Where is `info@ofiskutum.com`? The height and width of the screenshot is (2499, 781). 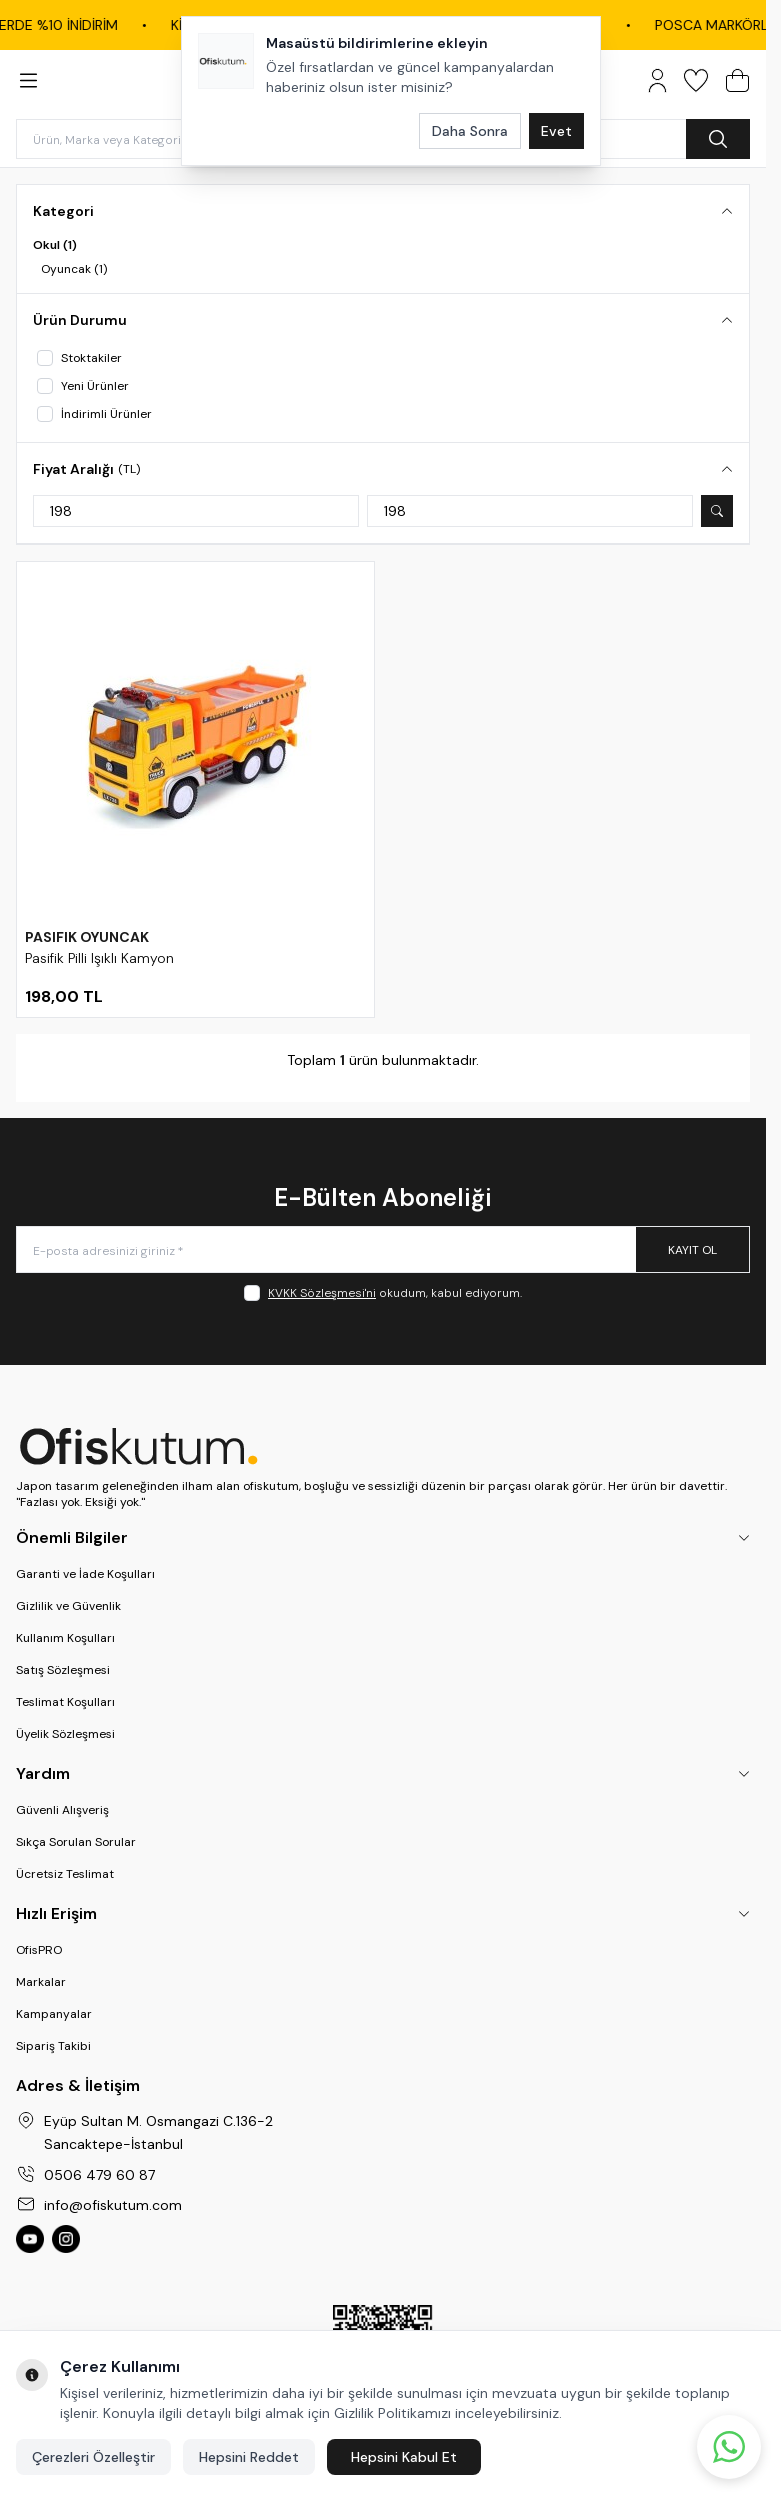 info@ofiskutum.com is located at coordinates (113, 2205).